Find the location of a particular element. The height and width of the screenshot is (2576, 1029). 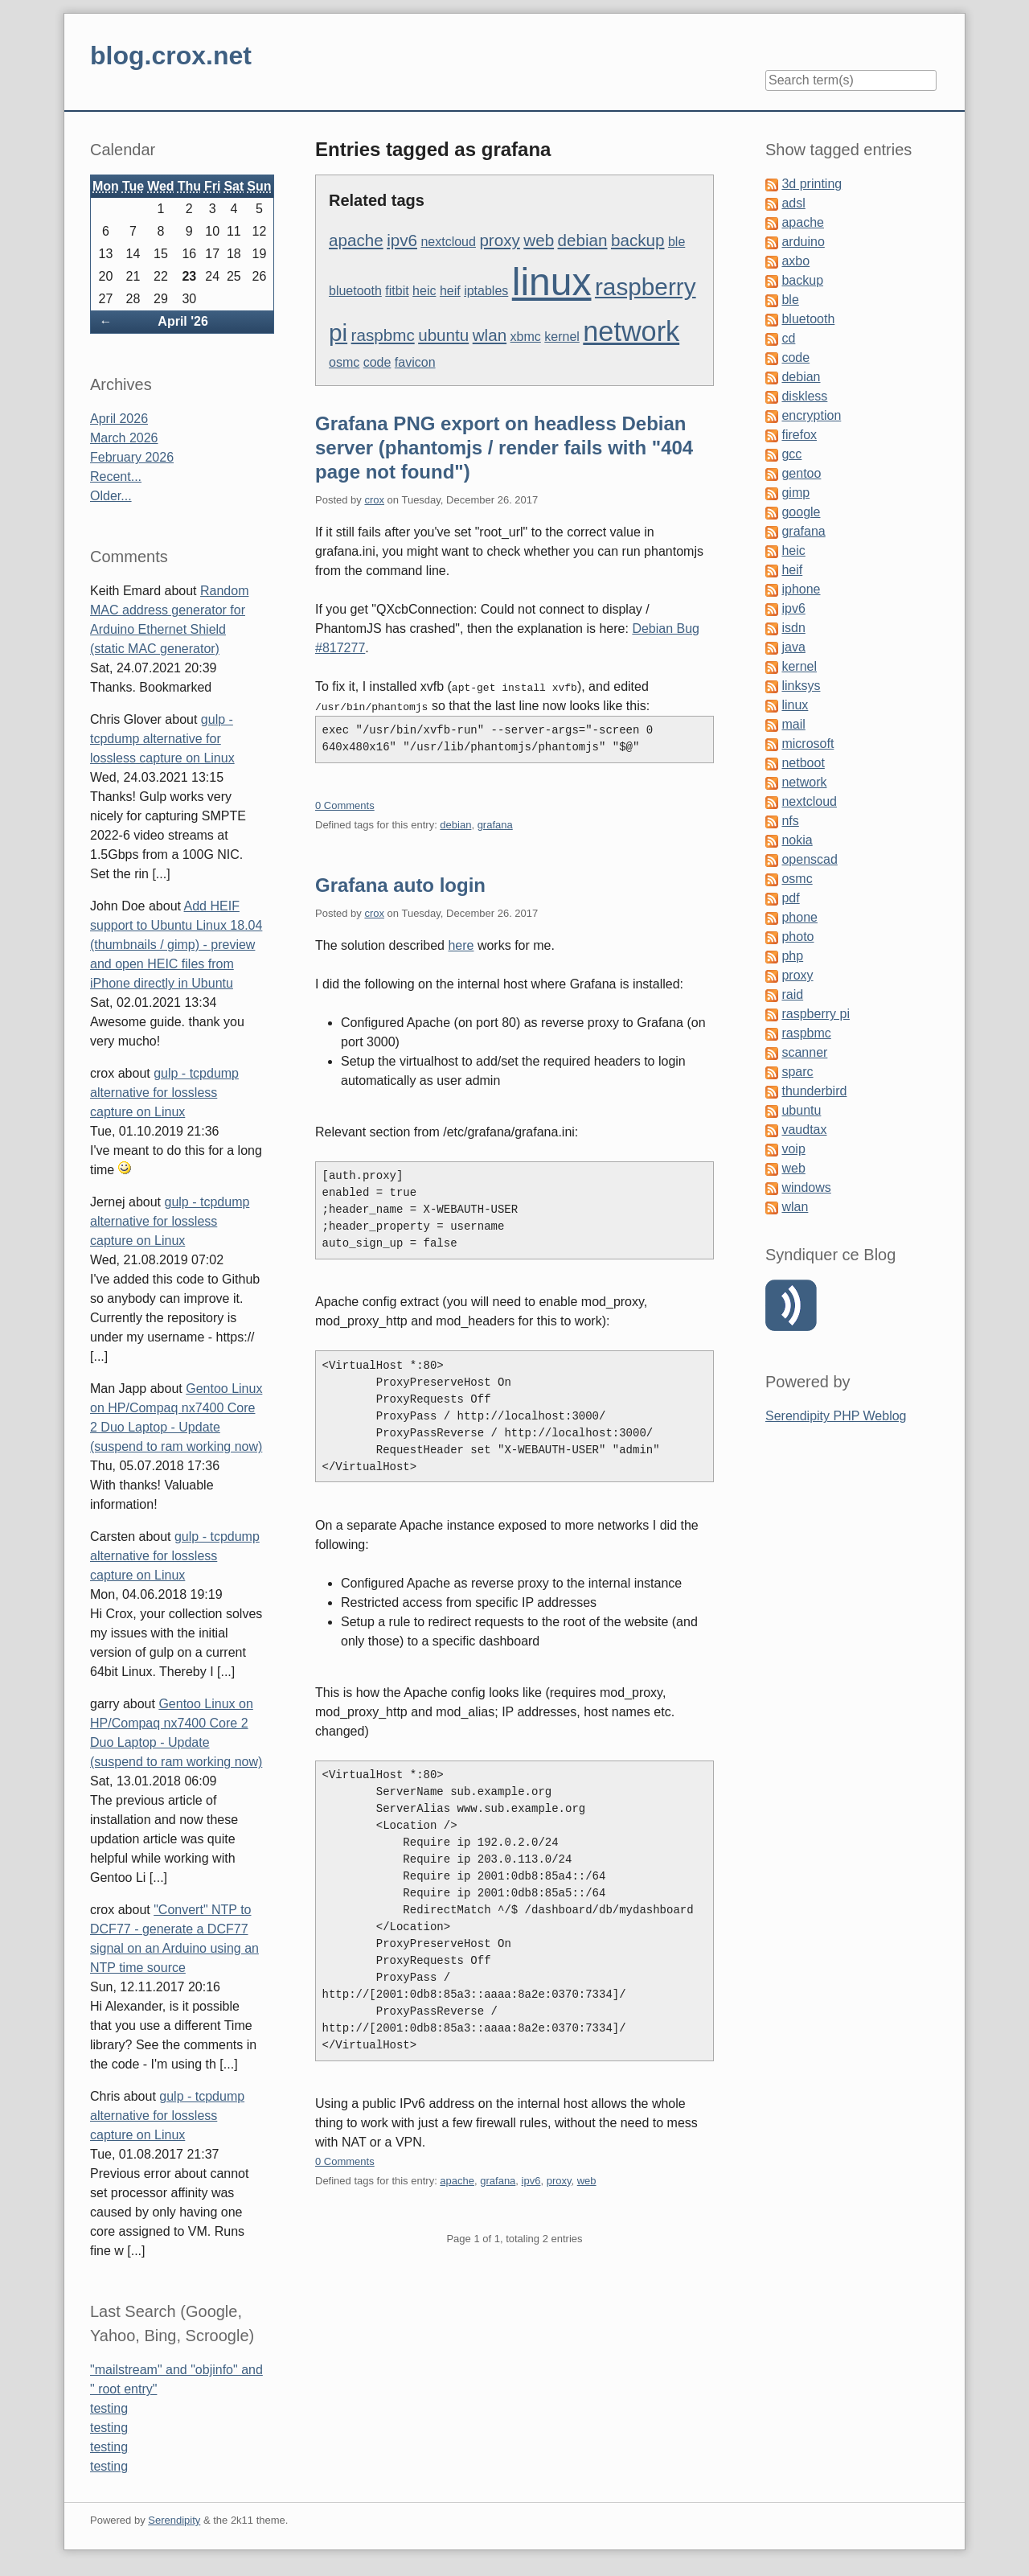

crox is located at coordinates (374, 500).